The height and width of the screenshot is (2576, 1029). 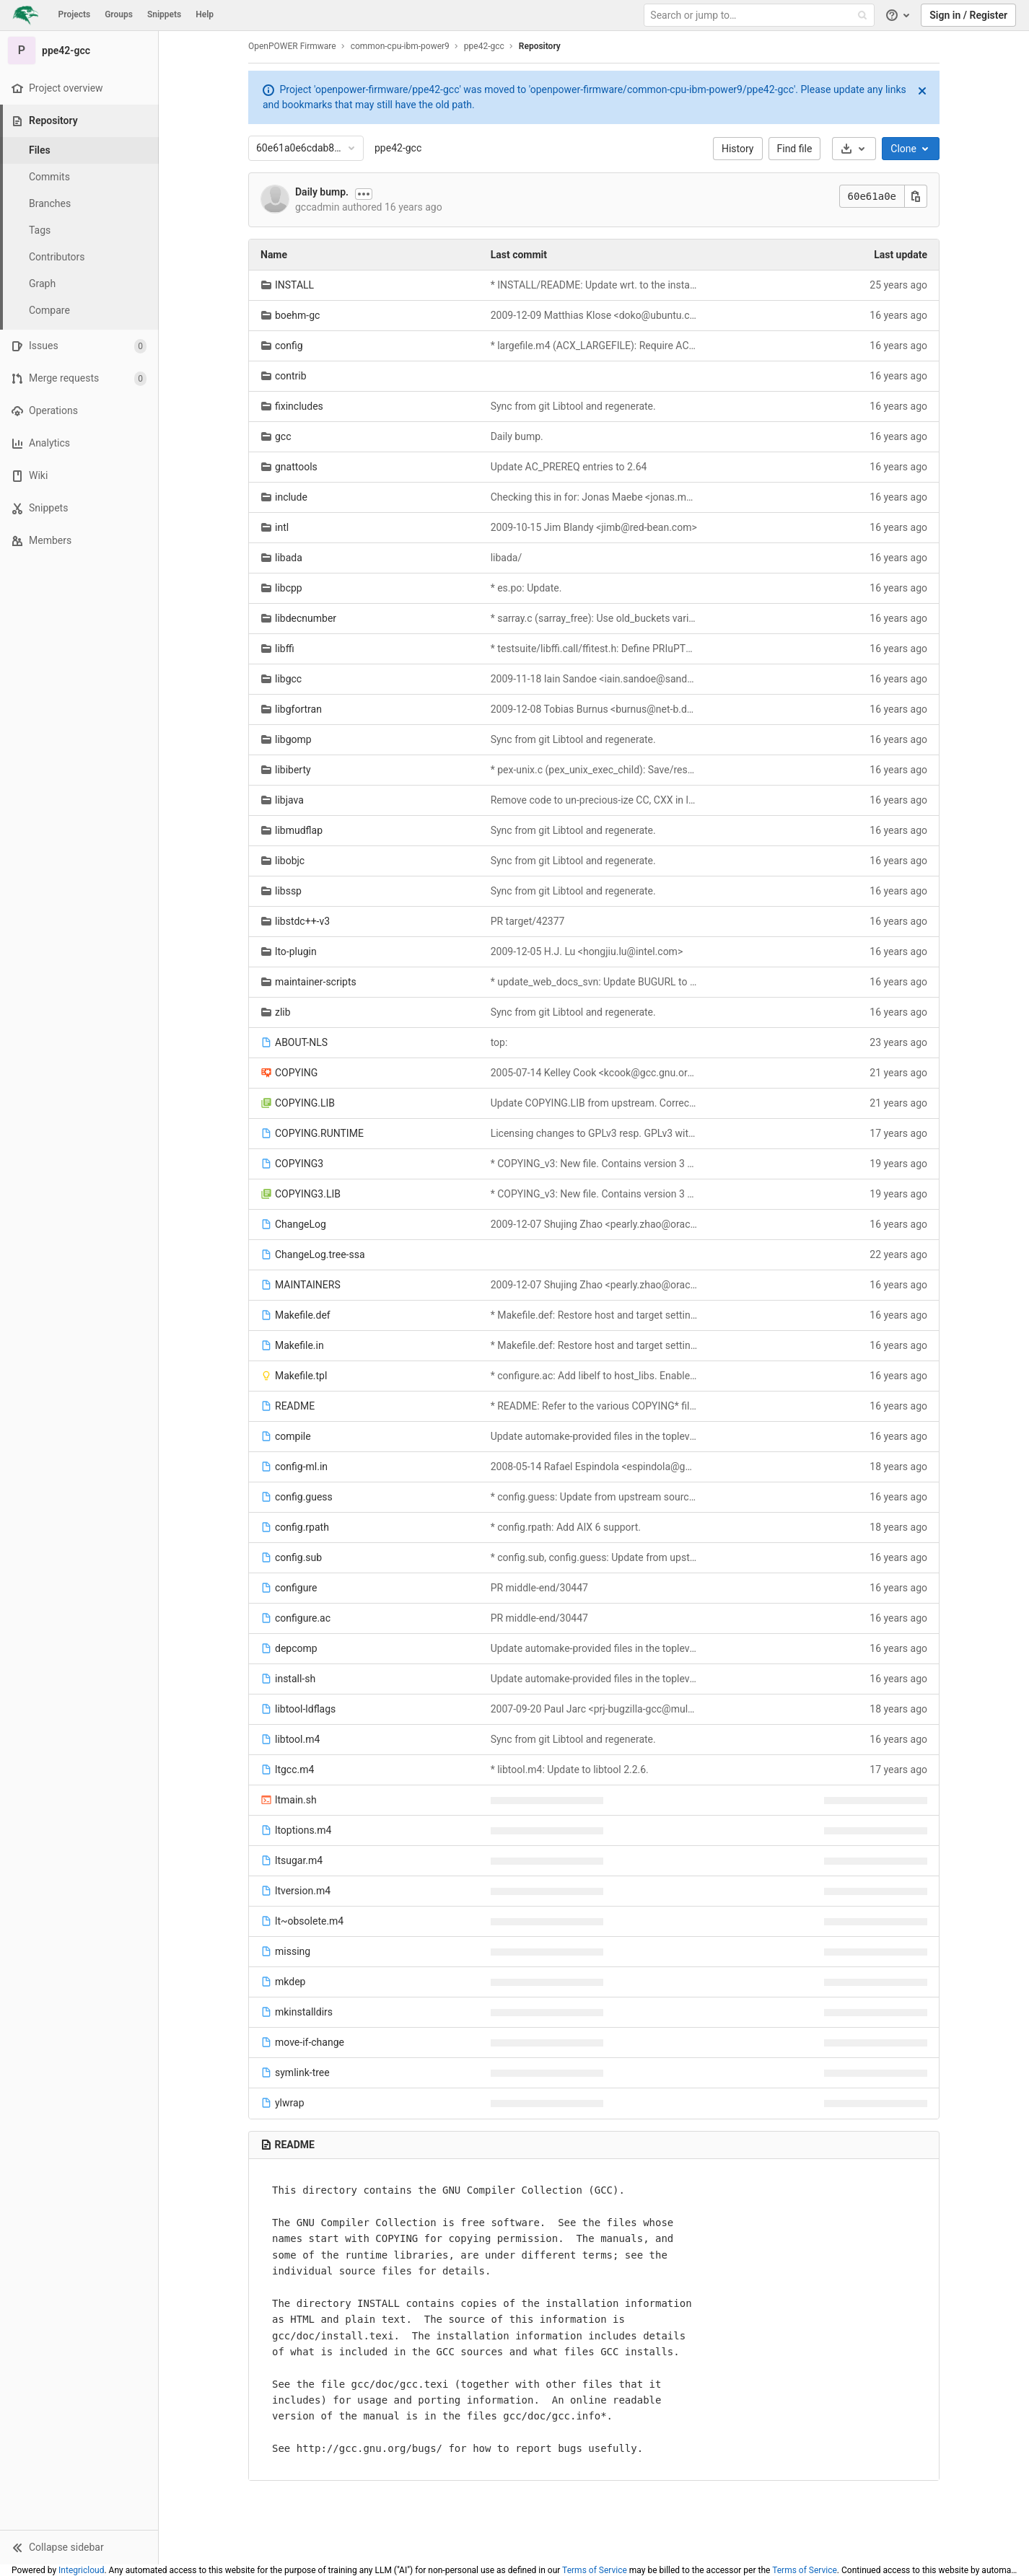 I want to click on 2009-11-18 Iain Sandoe <iain.sandoe@sandoe-acoustics.co.uk>, so click(x=594, y=679).